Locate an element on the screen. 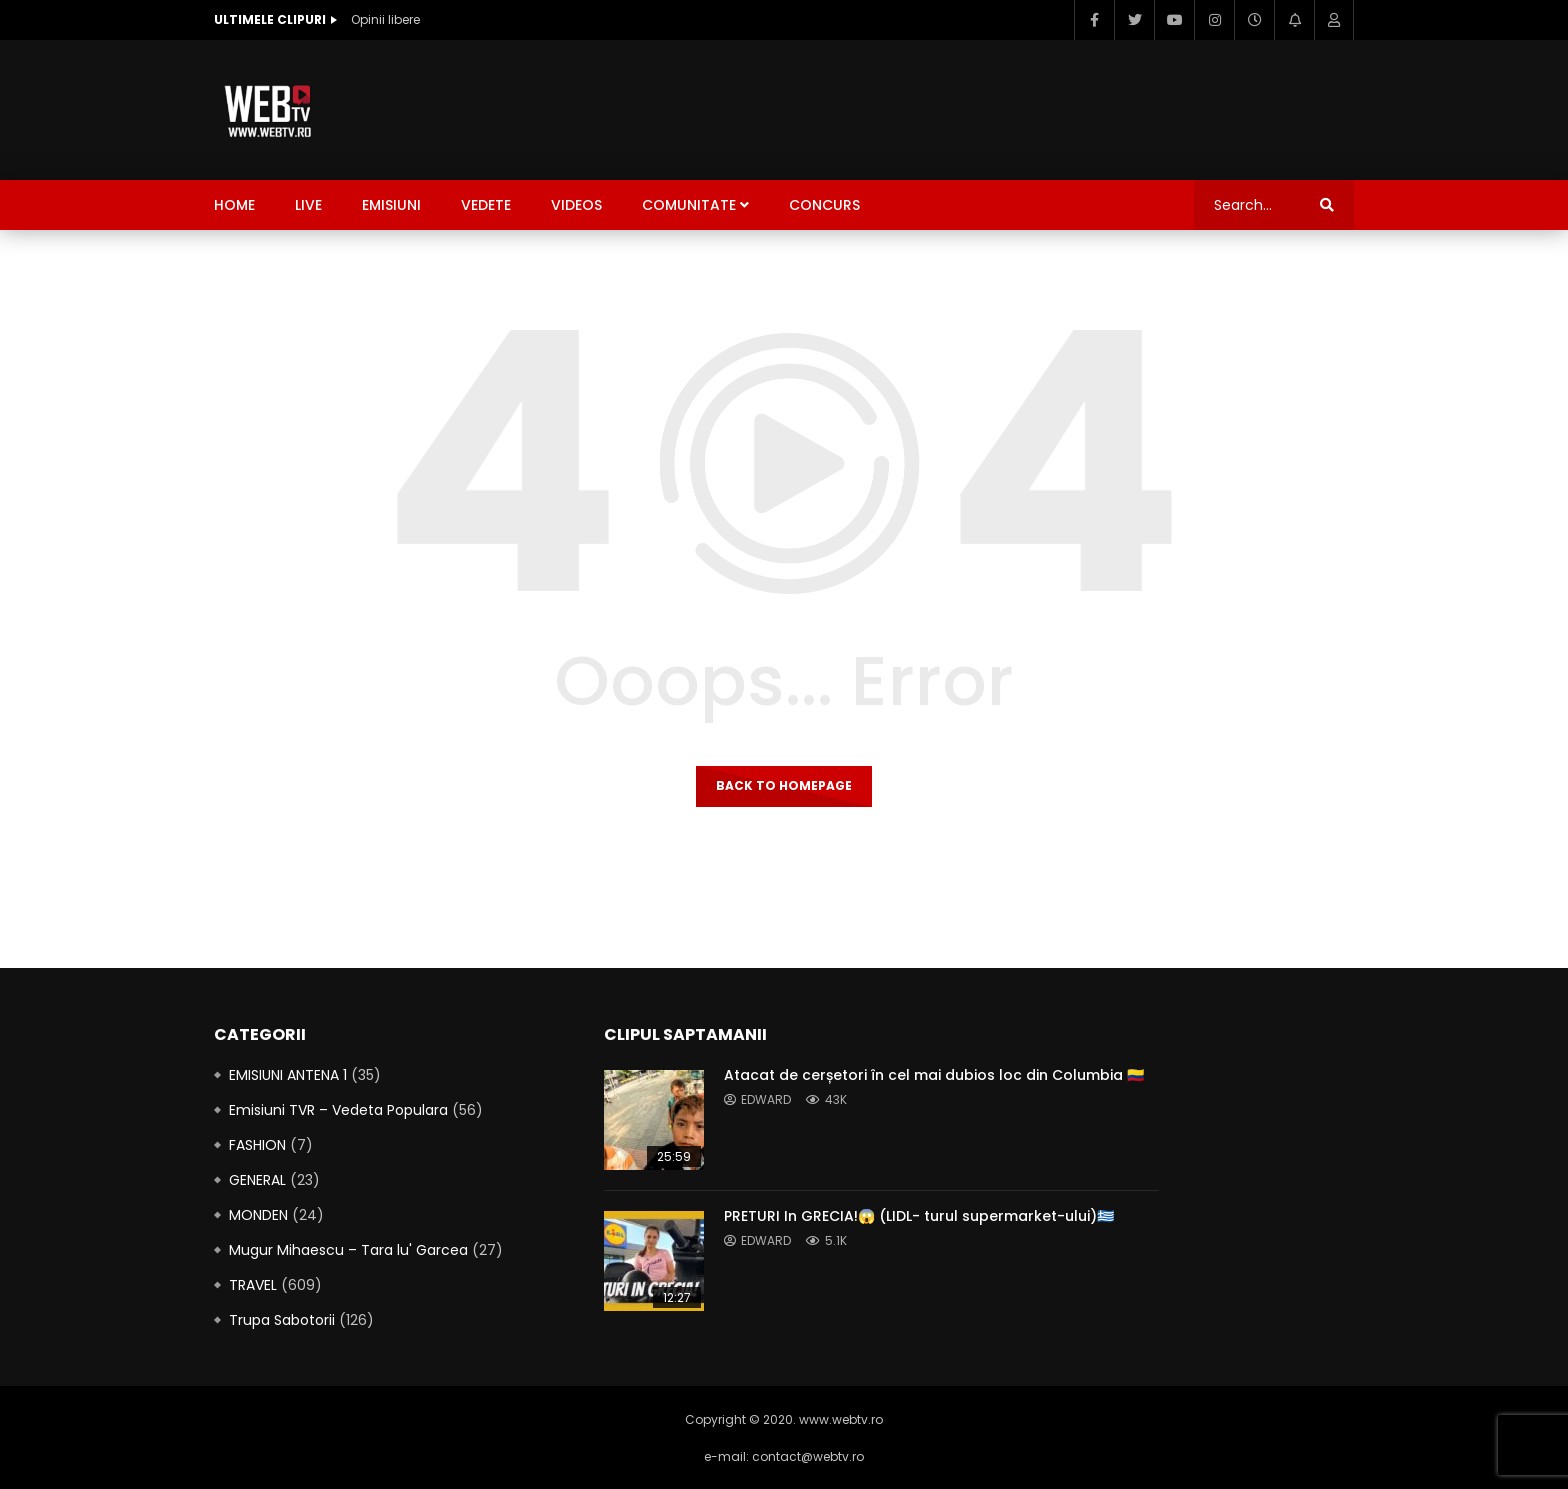  Atacat de cerșetori în cel mai dubios loc din Columbia 🇨🇴 is located at coordinates (934, 1075).